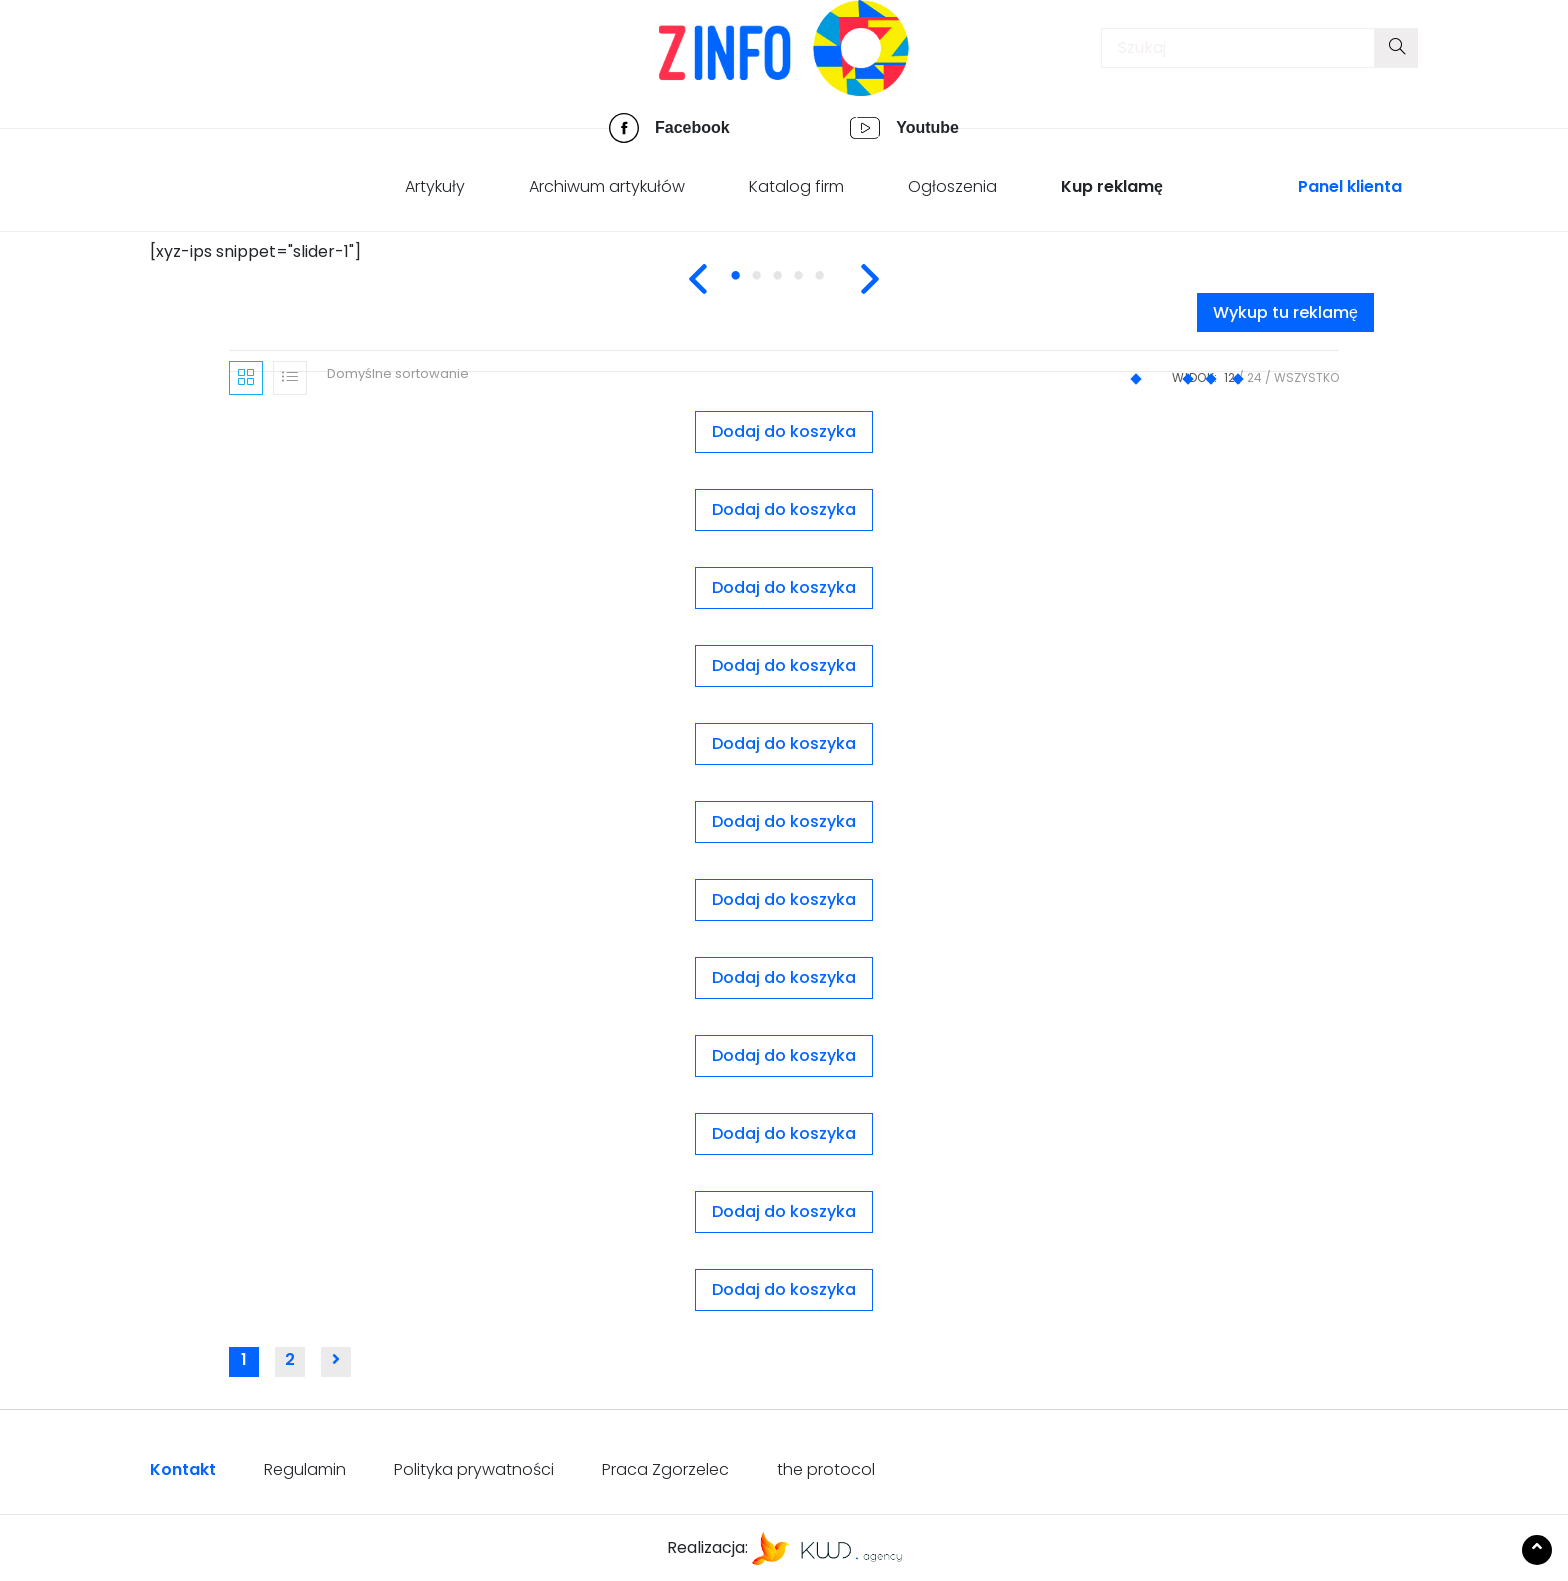 The image size is (1568, 1581). Describe the element at coordinates (784, 1211) in the screenshot. I see `Dodaj do koszyka [Dodaj „Wersja podstawowa (rok)” do koszyka]` at that location.